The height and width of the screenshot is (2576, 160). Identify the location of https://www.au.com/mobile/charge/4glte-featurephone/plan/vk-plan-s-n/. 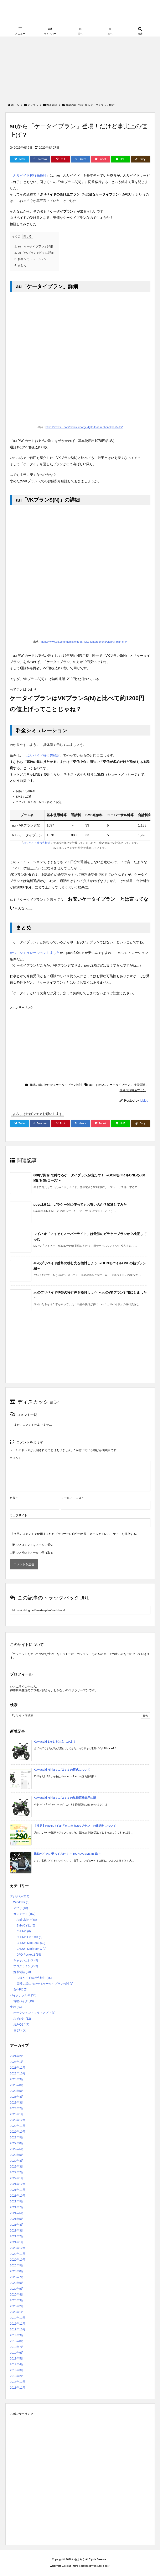
(84, 641).